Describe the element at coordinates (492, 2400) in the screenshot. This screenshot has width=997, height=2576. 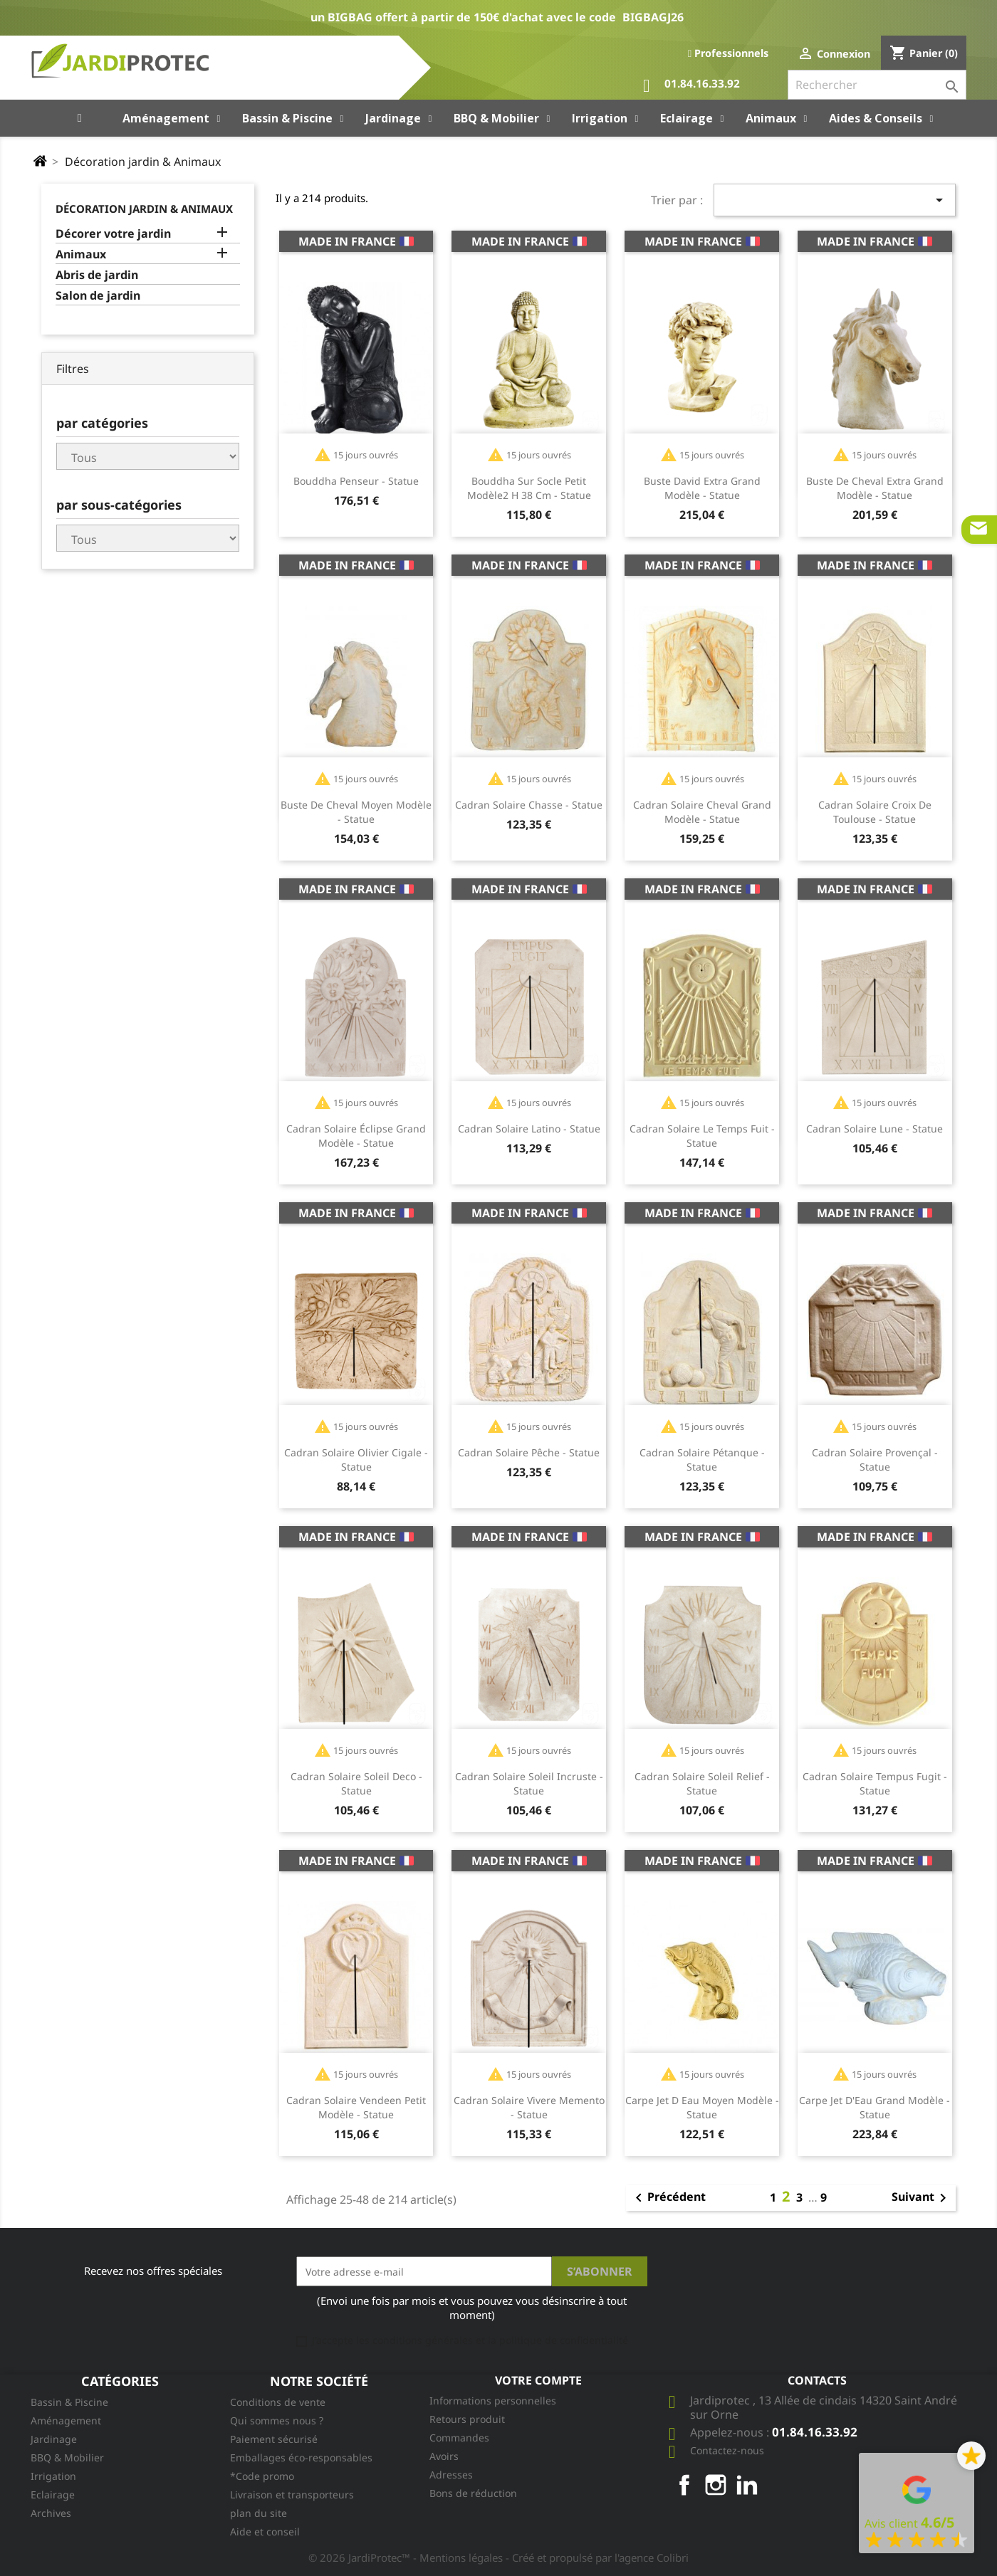
I see `Informations personnelles` at that location.